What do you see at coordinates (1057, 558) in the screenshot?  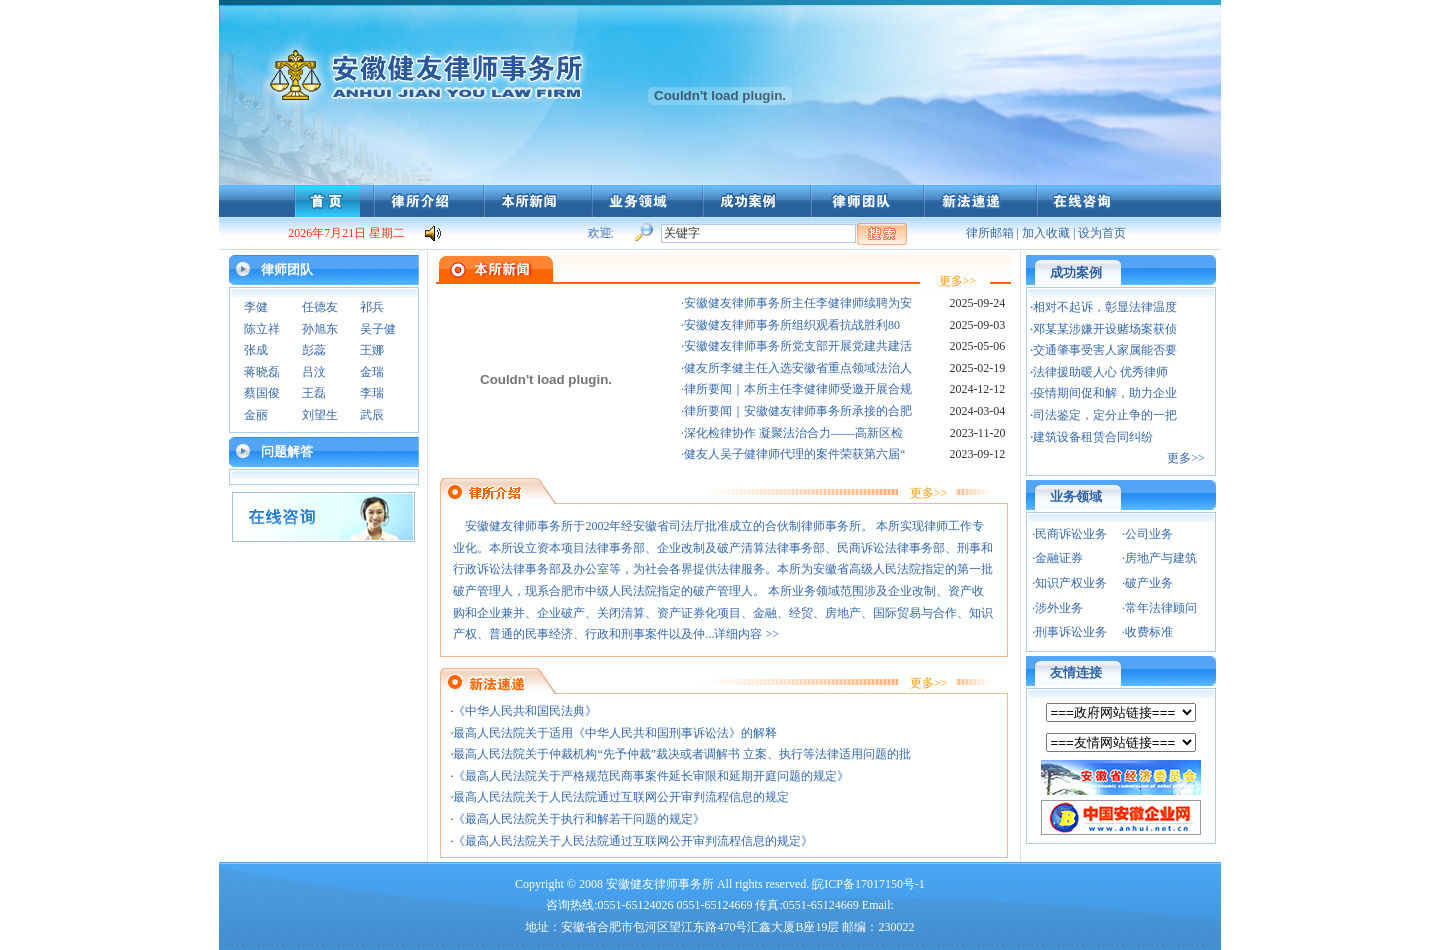 I see `·金融证券` at bounding box center [1057, 558].